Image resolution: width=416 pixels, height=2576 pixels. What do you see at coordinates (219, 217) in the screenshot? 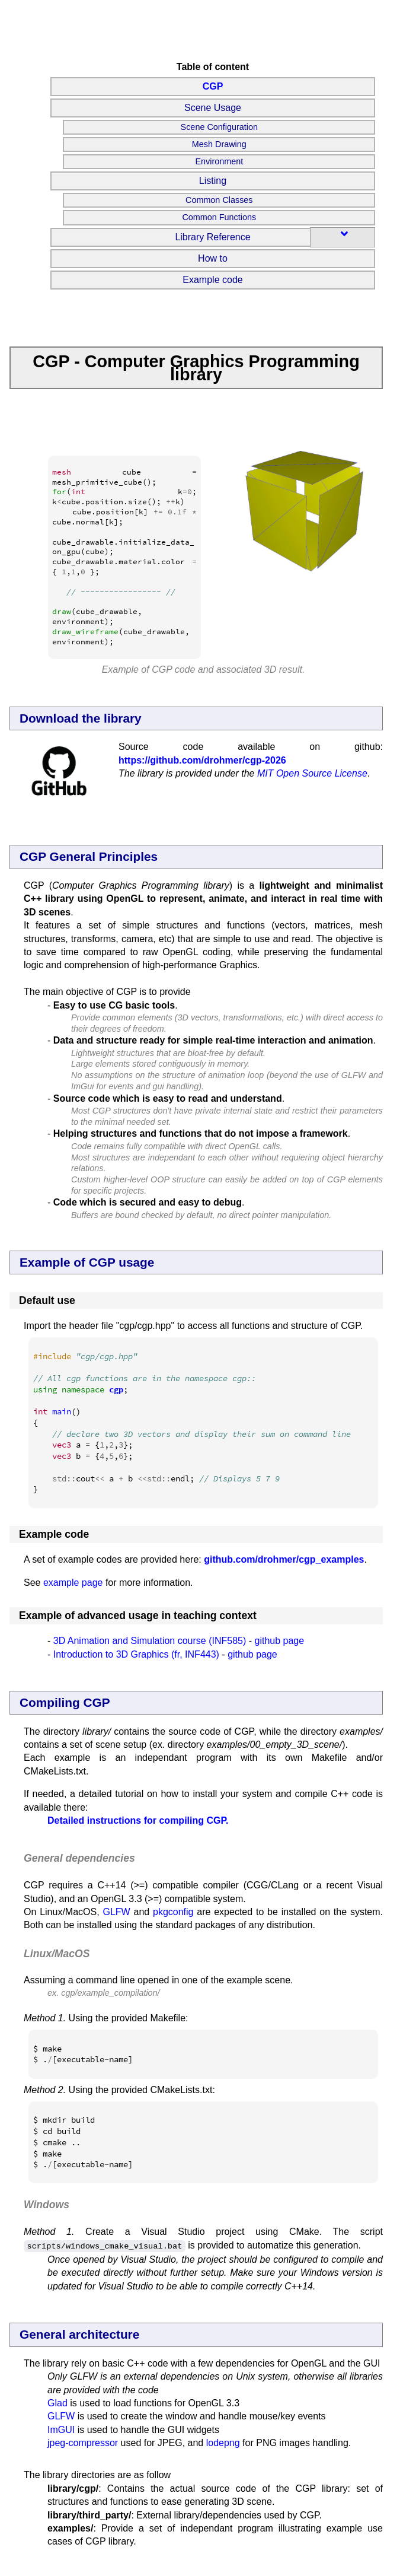
I see `Common Functions` at bounding box center [219, 217].